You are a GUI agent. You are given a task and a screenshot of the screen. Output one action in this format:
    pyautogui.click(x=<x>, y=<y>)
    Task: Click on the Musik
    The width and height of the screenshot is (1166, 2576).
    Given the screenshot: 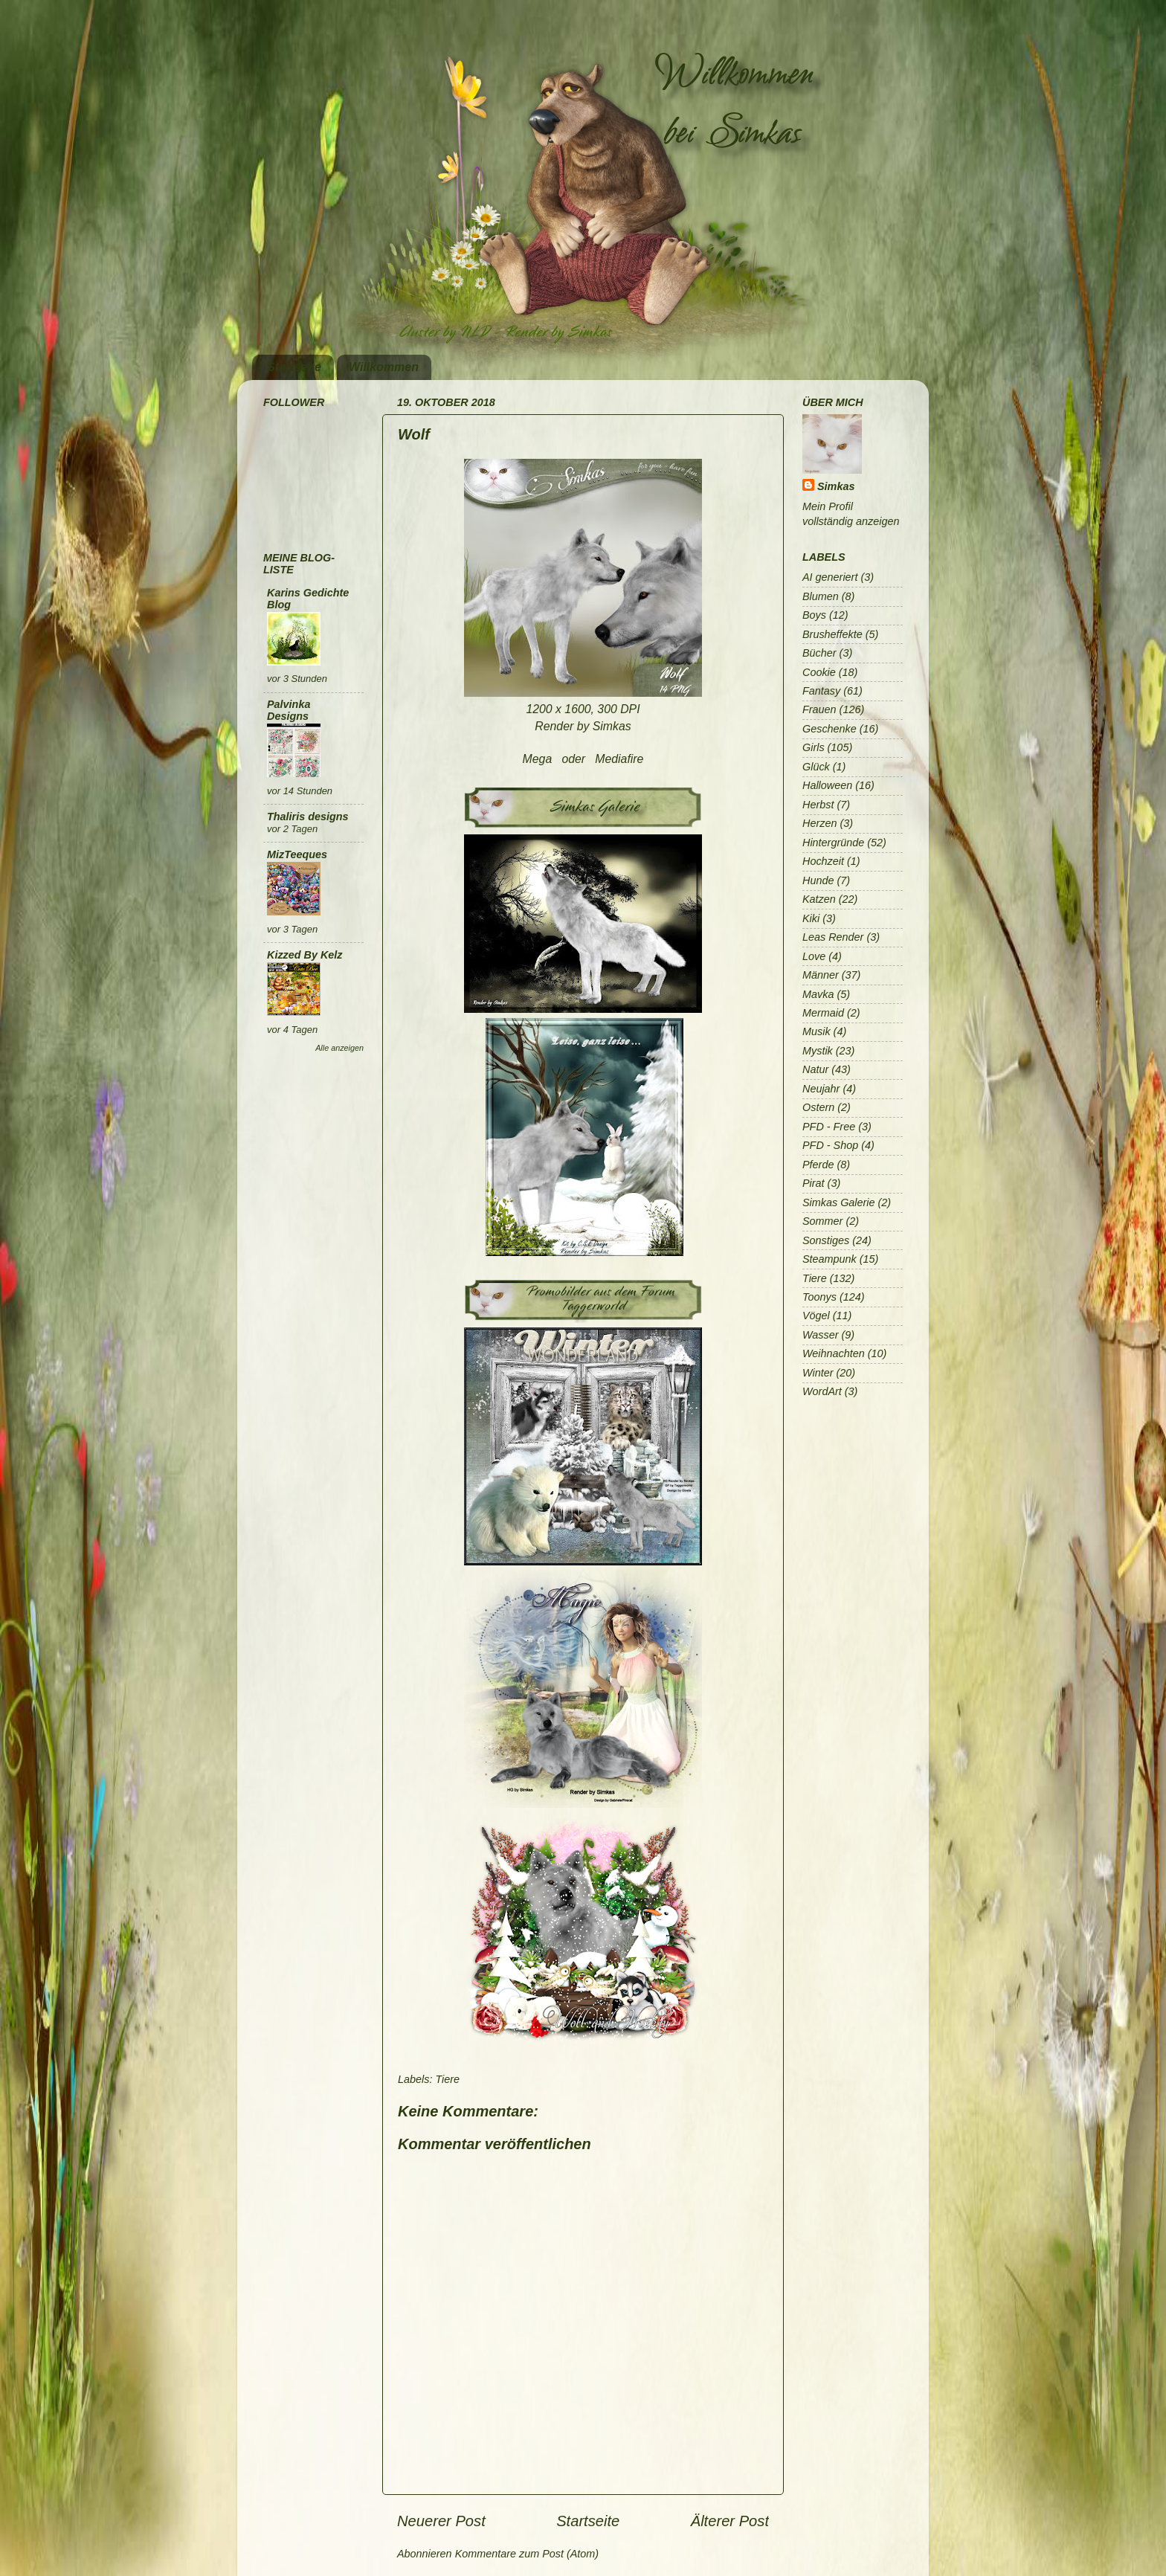 What is the action you would take?
    pyautogui.click(x=816, y=1031)
    